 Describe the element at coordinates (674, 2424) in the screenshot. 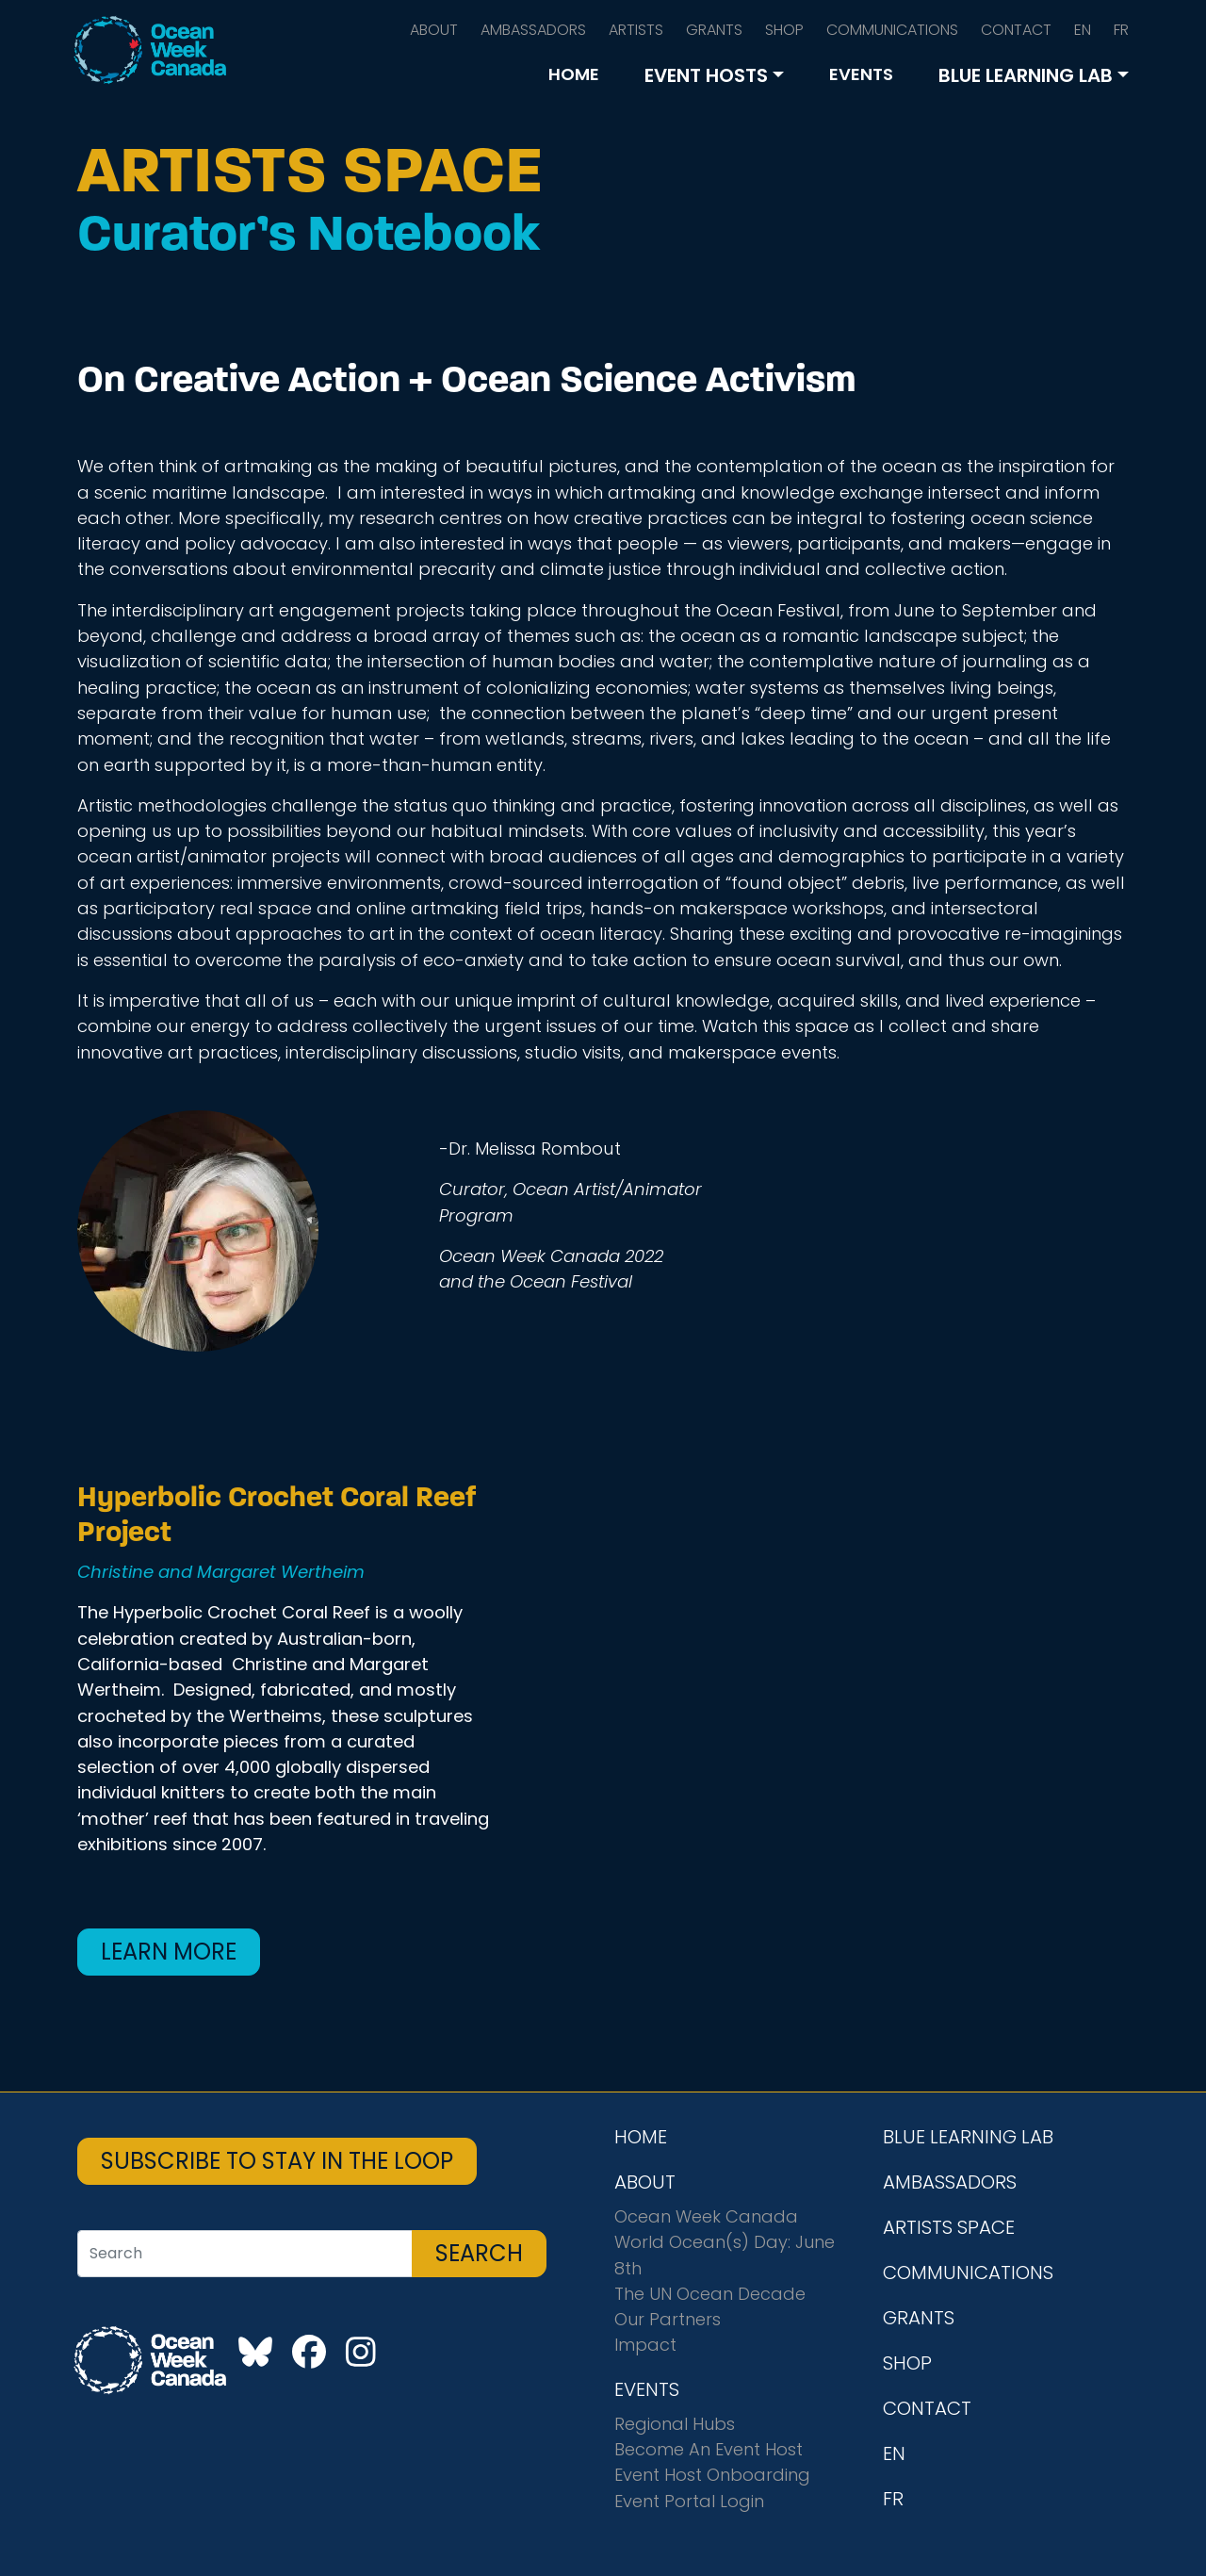

I see `Regional Hubs` at that location.